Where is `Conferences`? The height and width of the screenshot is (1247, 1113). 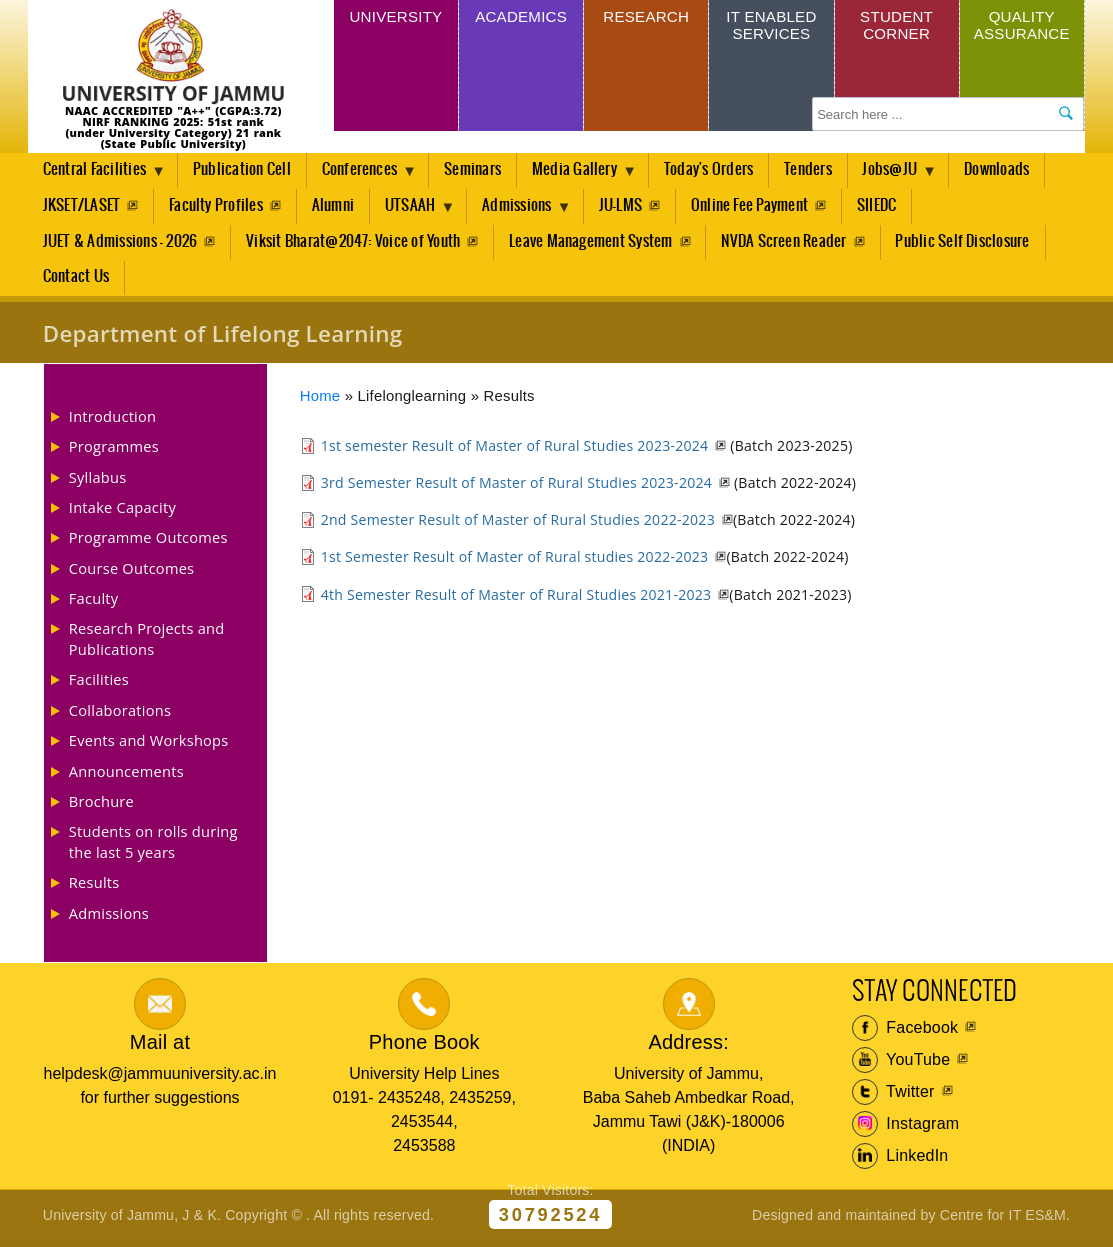
Conferences is located at coordinates (367, 176).